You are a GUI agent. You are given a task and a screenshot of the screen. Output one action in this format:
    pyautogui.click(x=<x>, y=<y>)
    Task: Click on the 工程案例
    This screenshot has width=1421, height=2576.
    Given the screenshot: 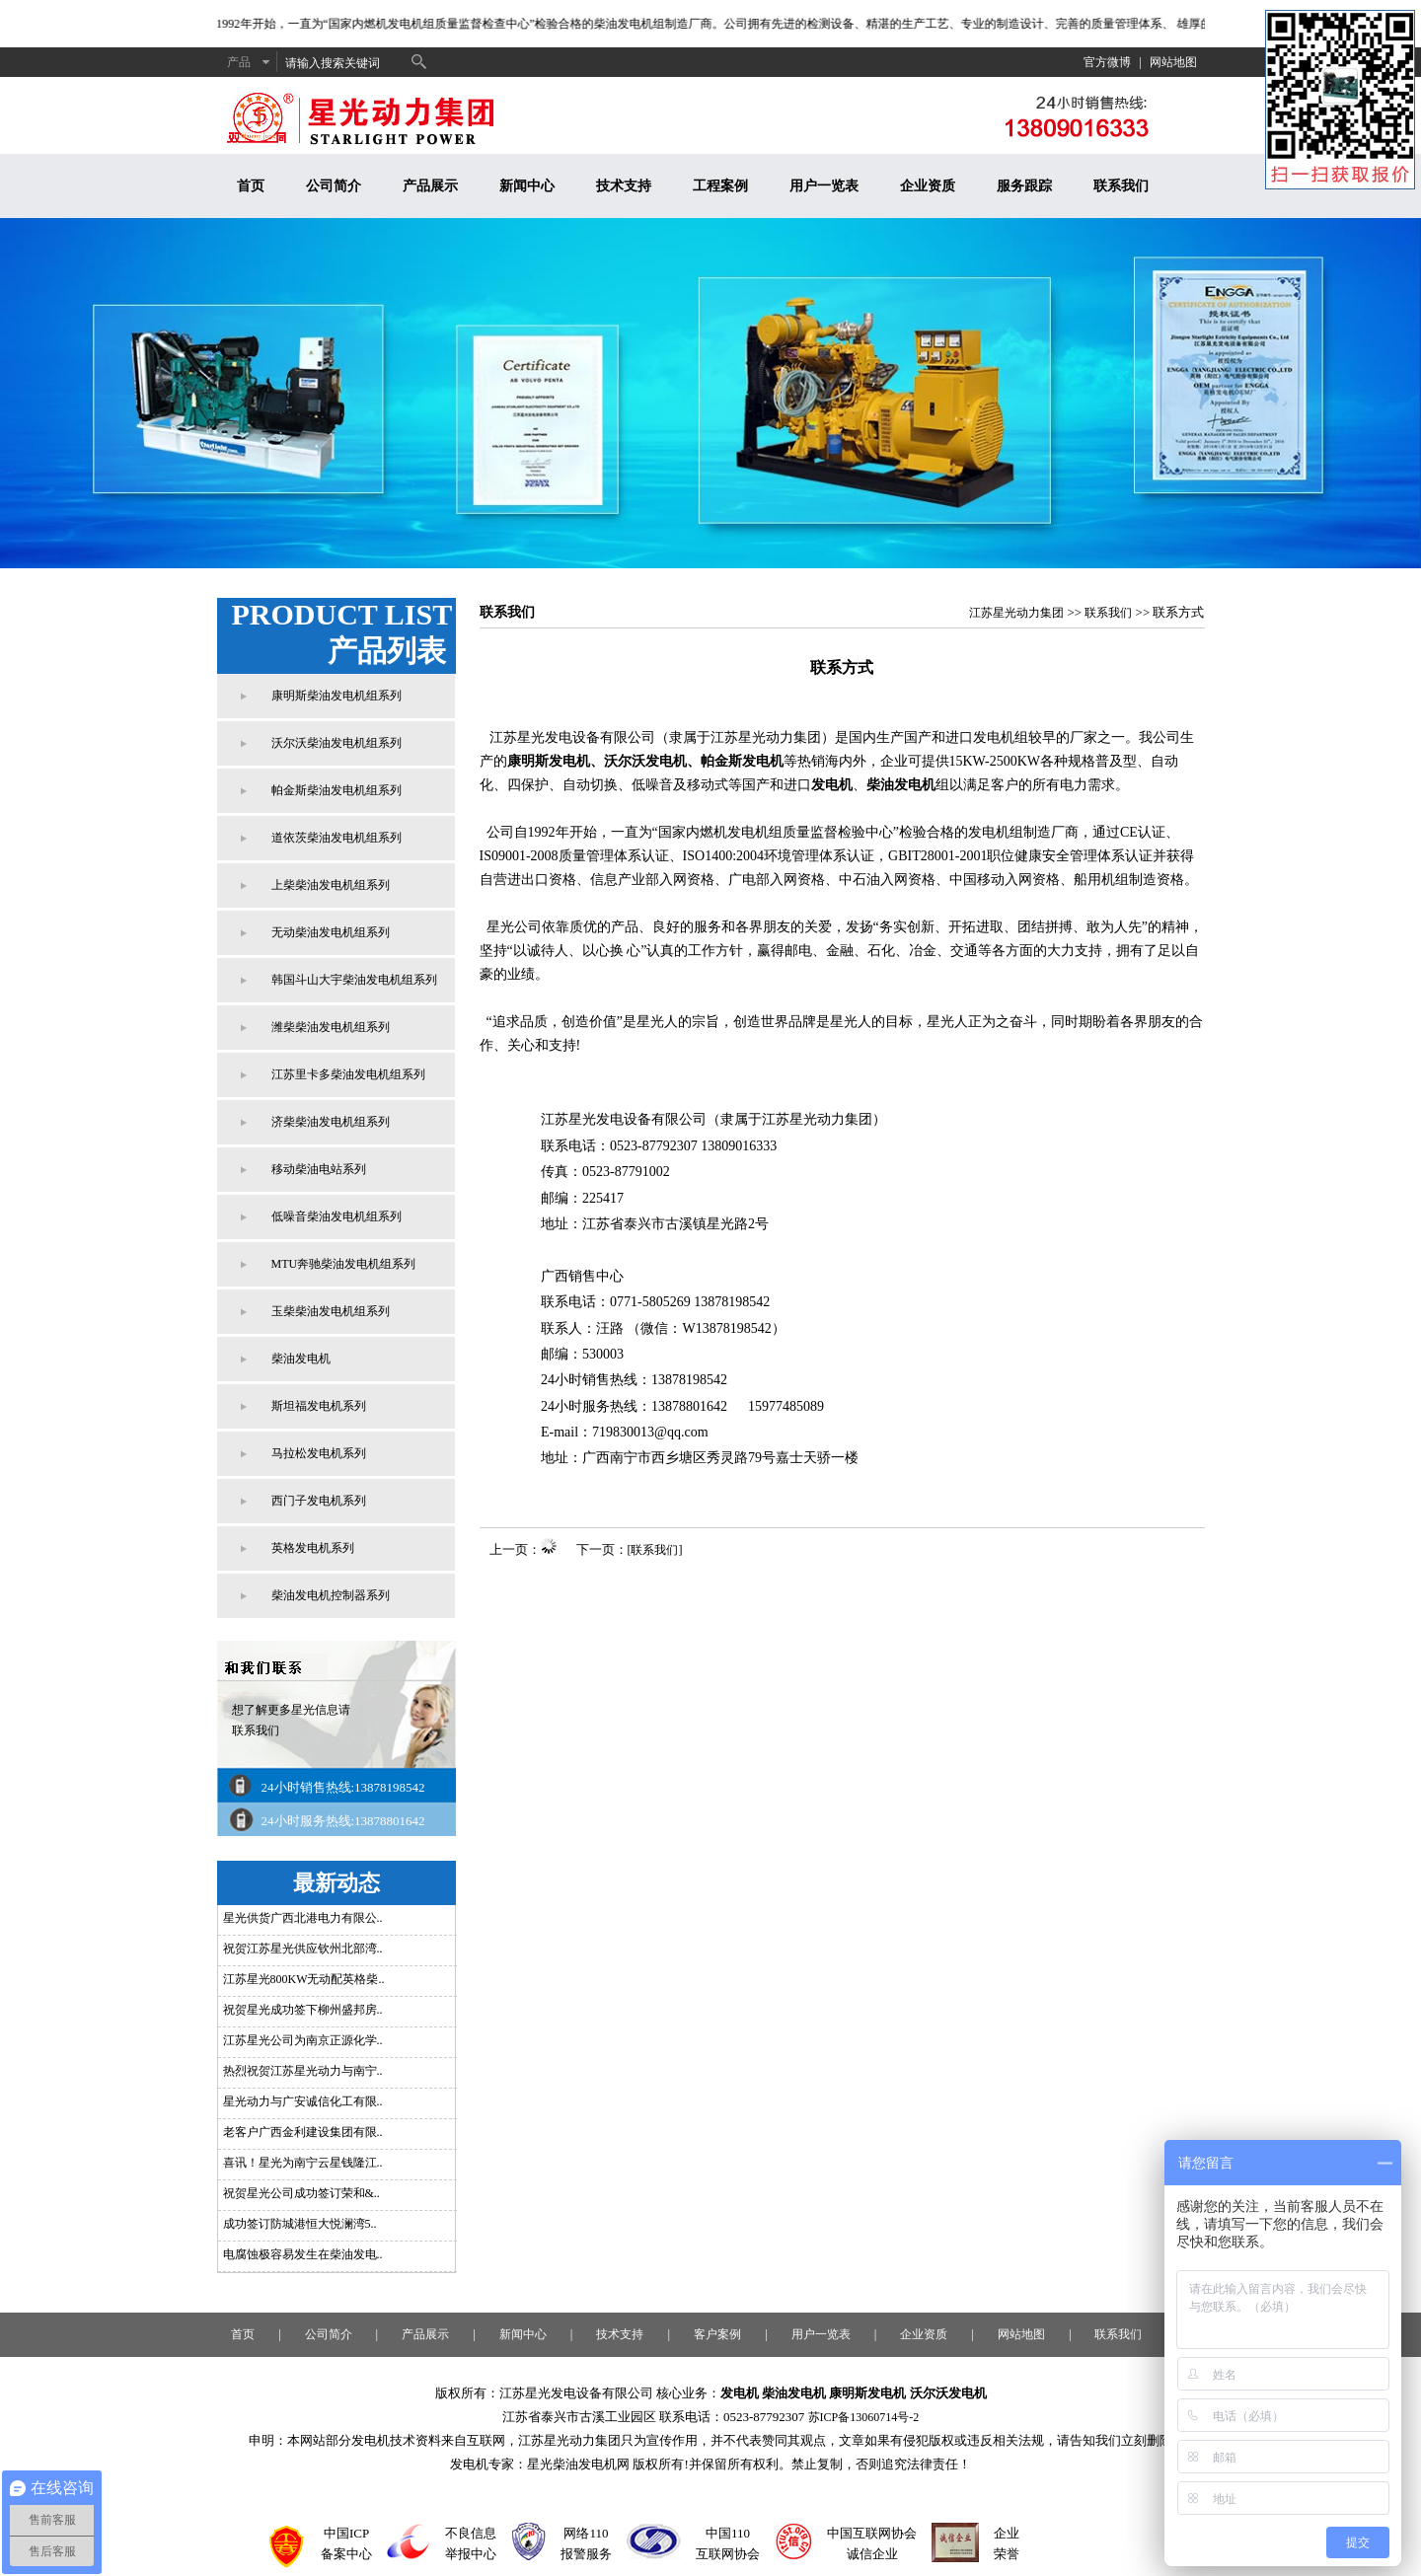 What is the action you would take?
    pyautogui.click(x=720, y=186)
    